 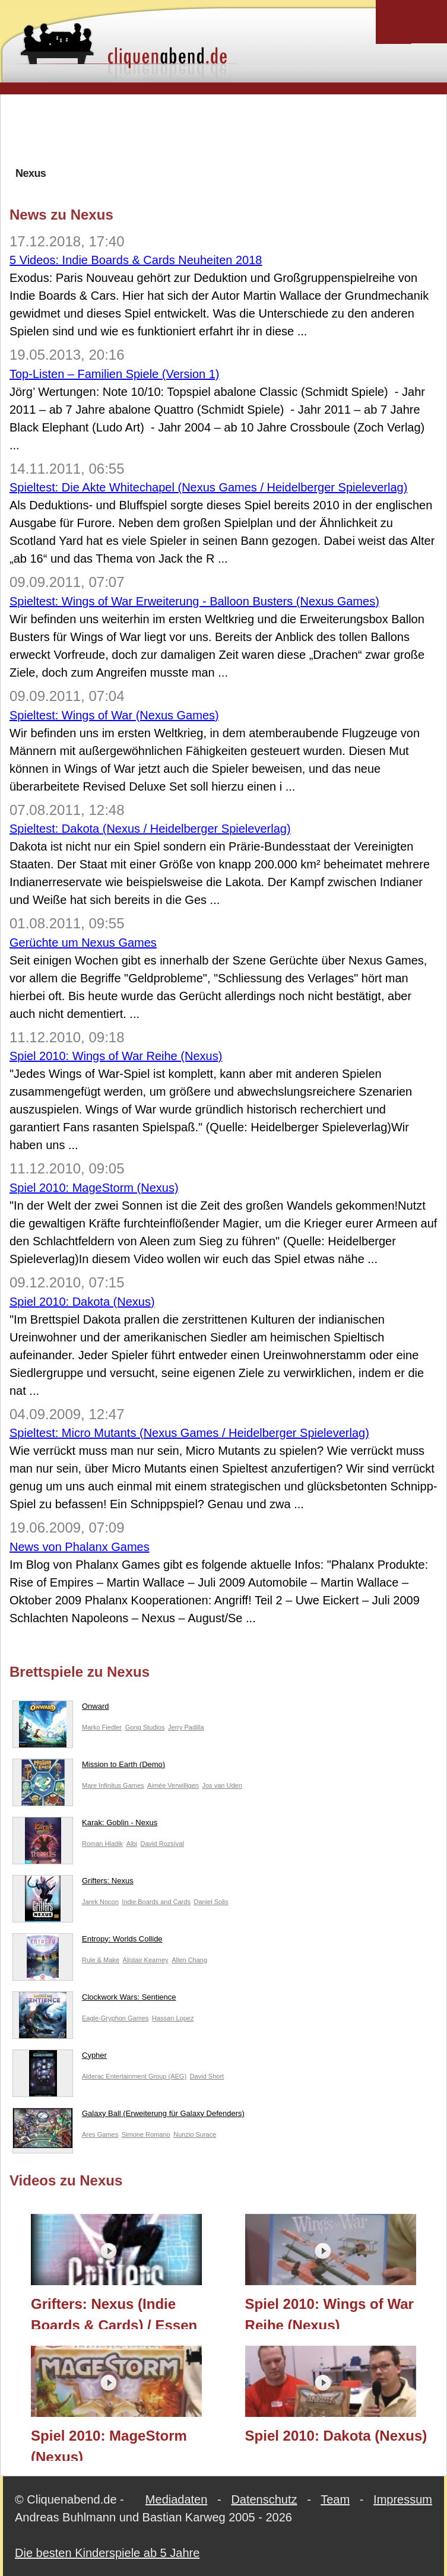 I want to click on Alderac Entertainment Group (AEG), so click(x=134, y=2076).